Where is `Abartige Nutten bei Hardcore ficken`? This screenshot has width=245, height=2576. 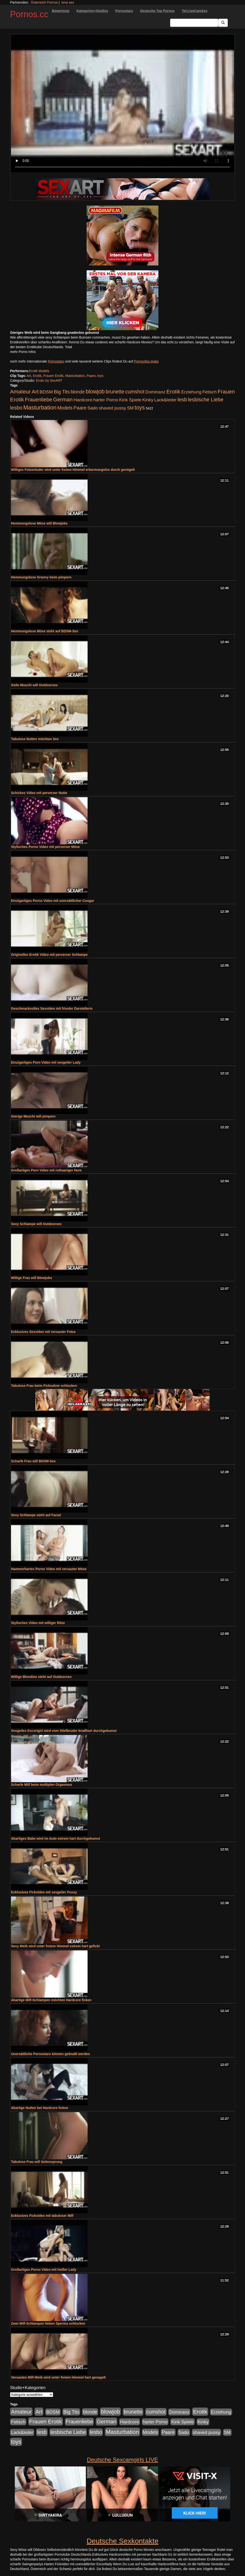
Abartige Nutten bei Hardcore ficken is located at coordinates (39, 2108).